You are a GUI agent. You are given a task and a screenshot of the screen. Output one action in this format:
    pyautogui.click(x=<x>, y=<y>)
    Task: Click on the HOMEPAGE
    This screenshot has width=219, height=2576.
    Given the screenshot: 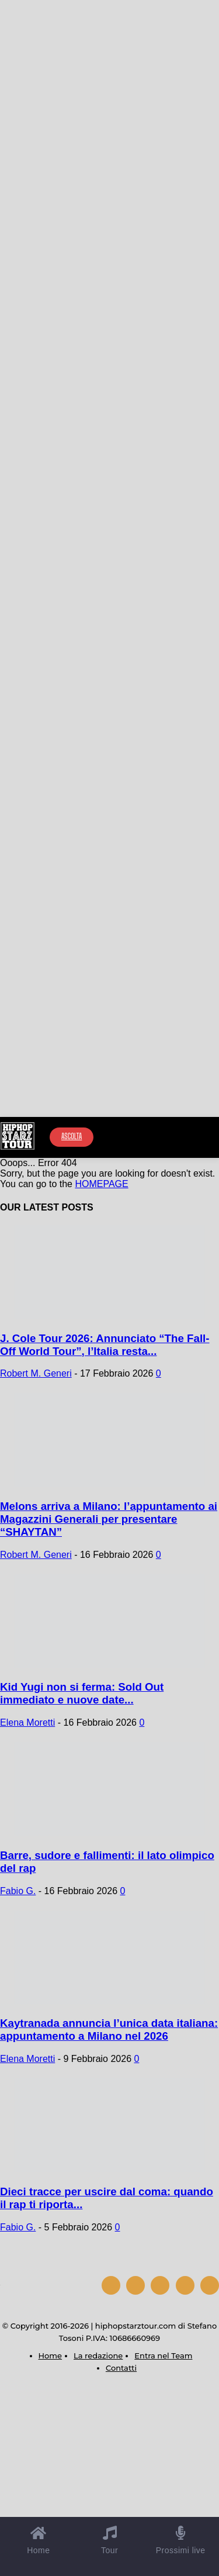 What is the action you would take?
    pyautogui.click(x=101, y=1184)
    